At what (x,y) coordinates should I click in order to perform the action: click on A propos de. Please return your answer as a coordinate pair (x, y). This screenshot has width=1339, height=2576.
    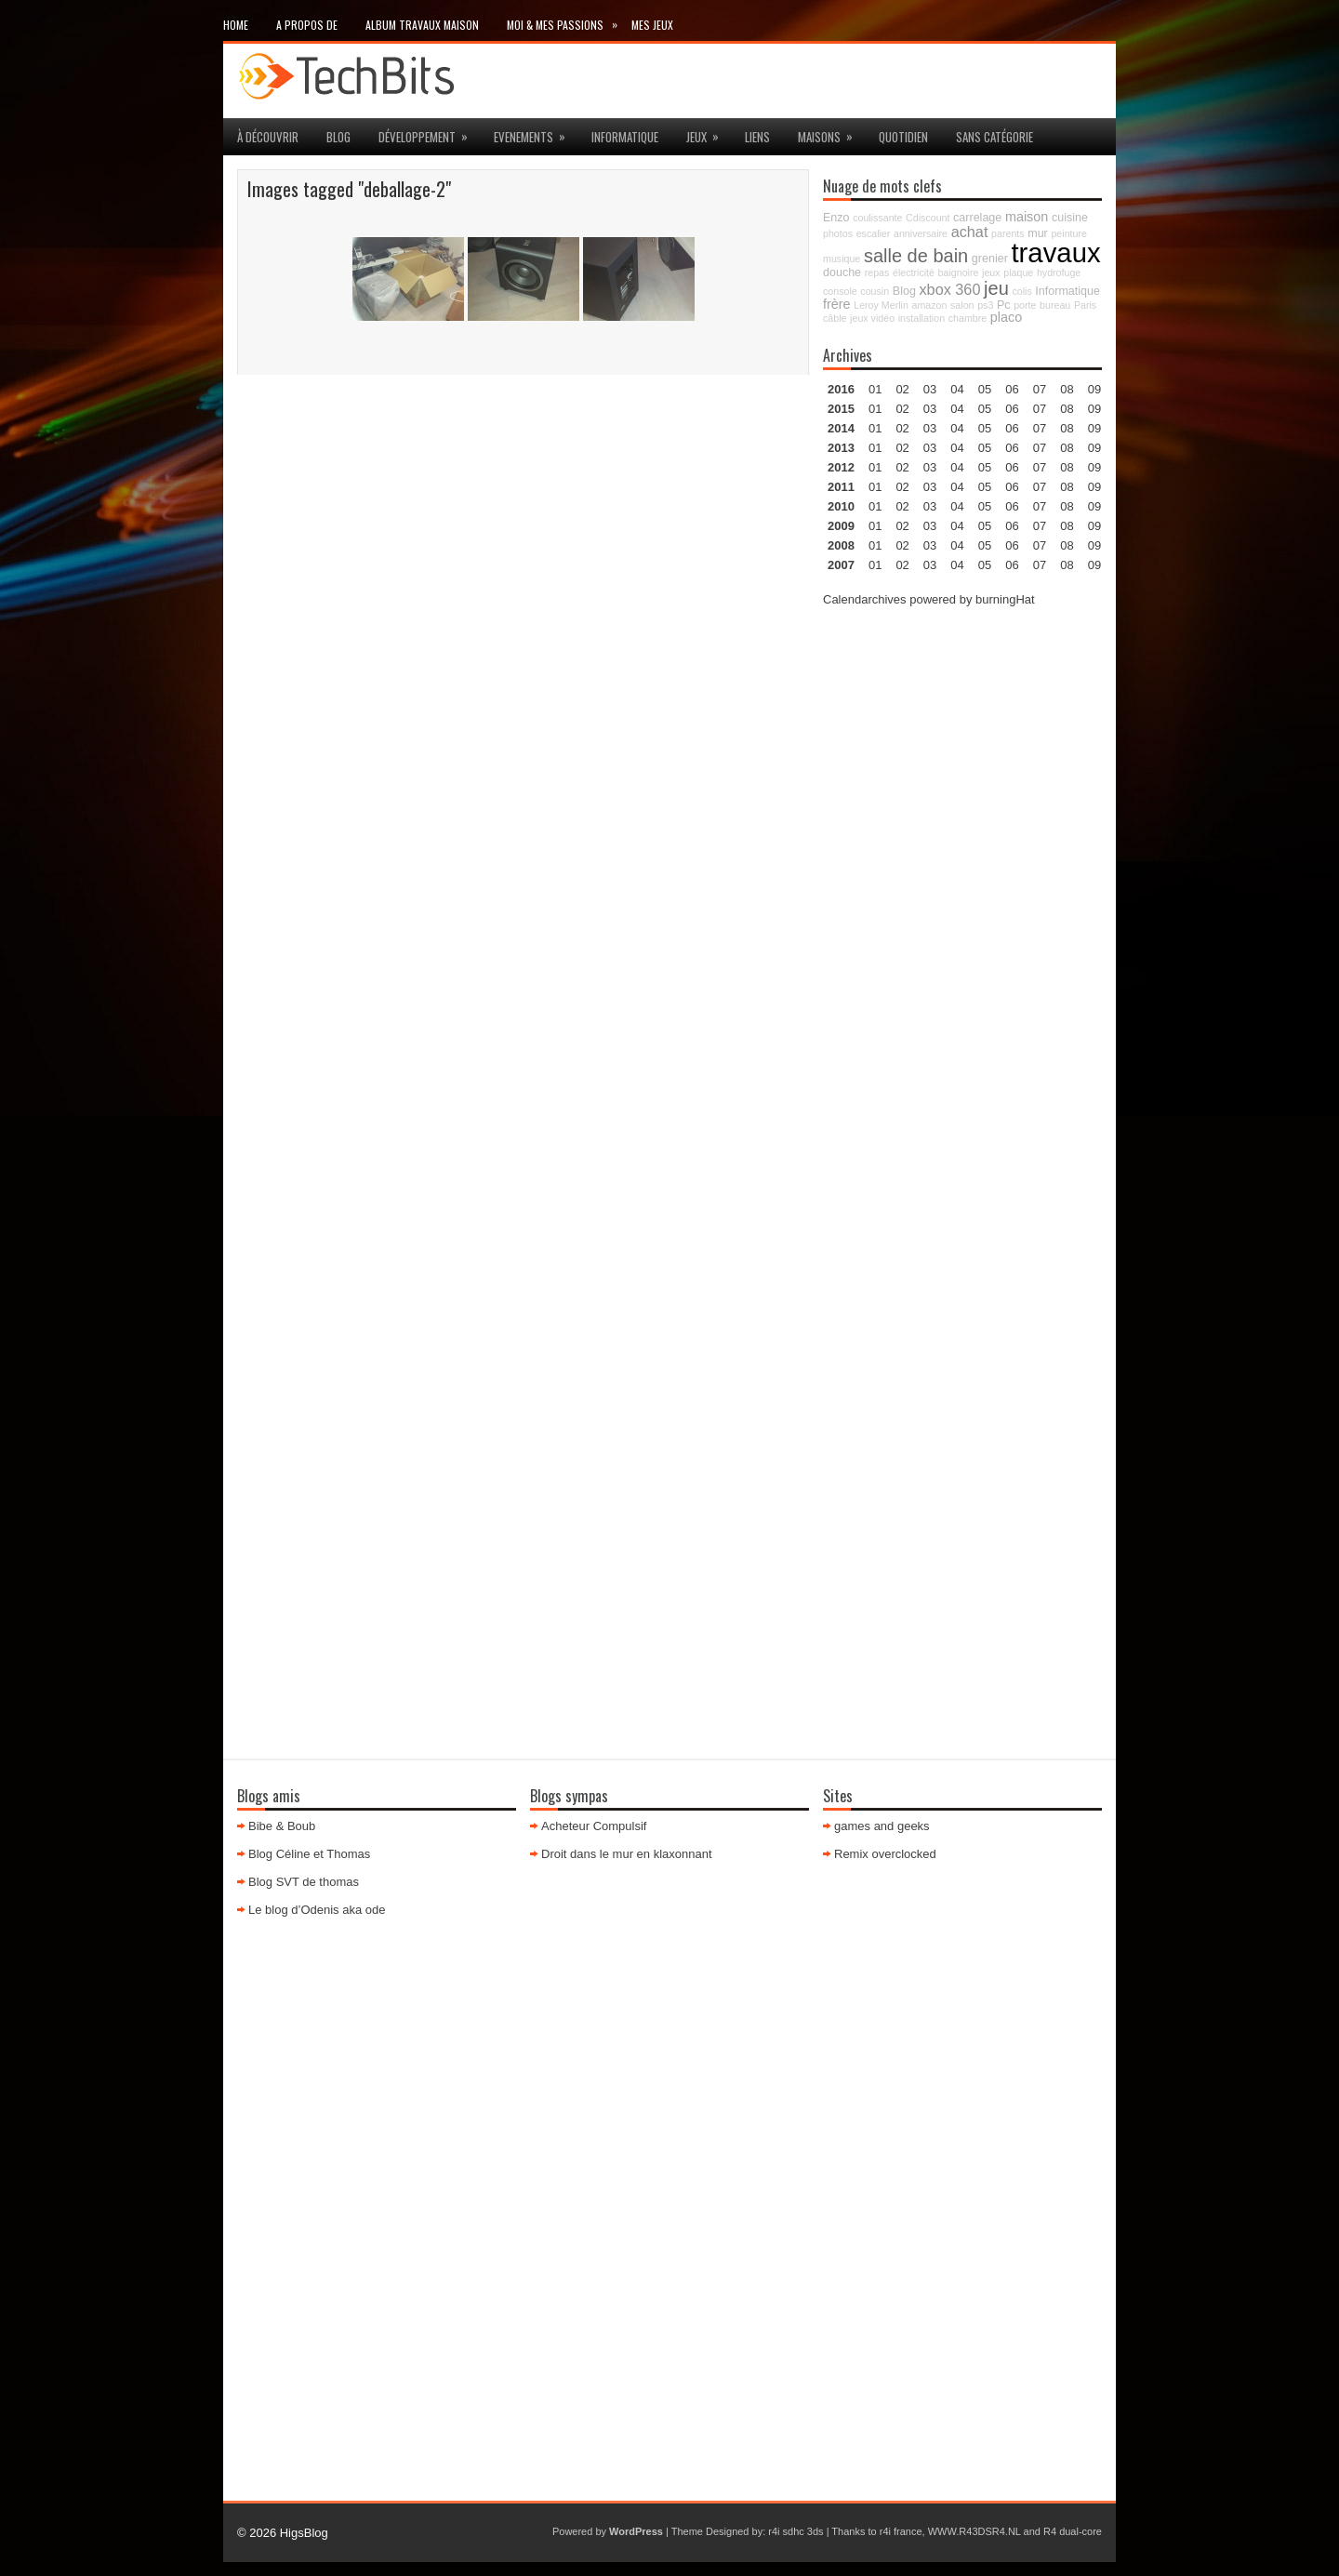
    Looking at the image, I should click on (307, 25).